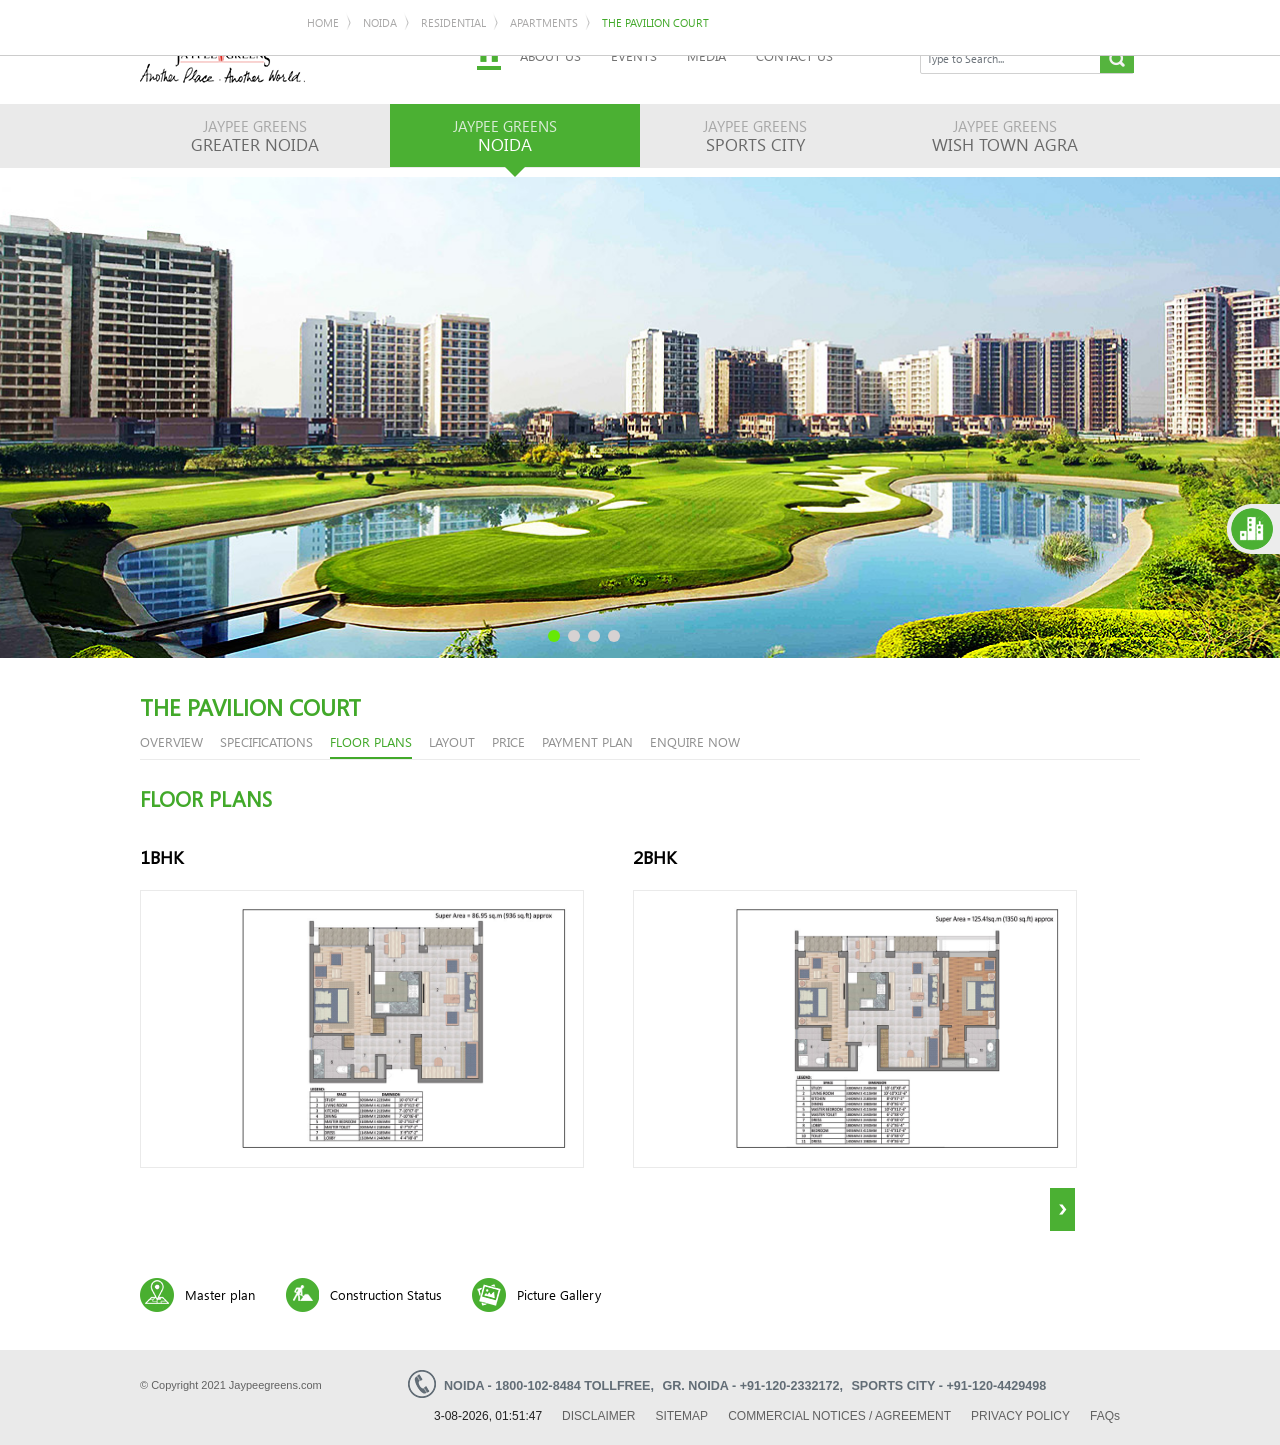 The height and width of the screenshot is (1445, 1280). What do you see at coordinates (380, 22) in the screenshot?
I see `Noida` at bounding box center [380, 22].